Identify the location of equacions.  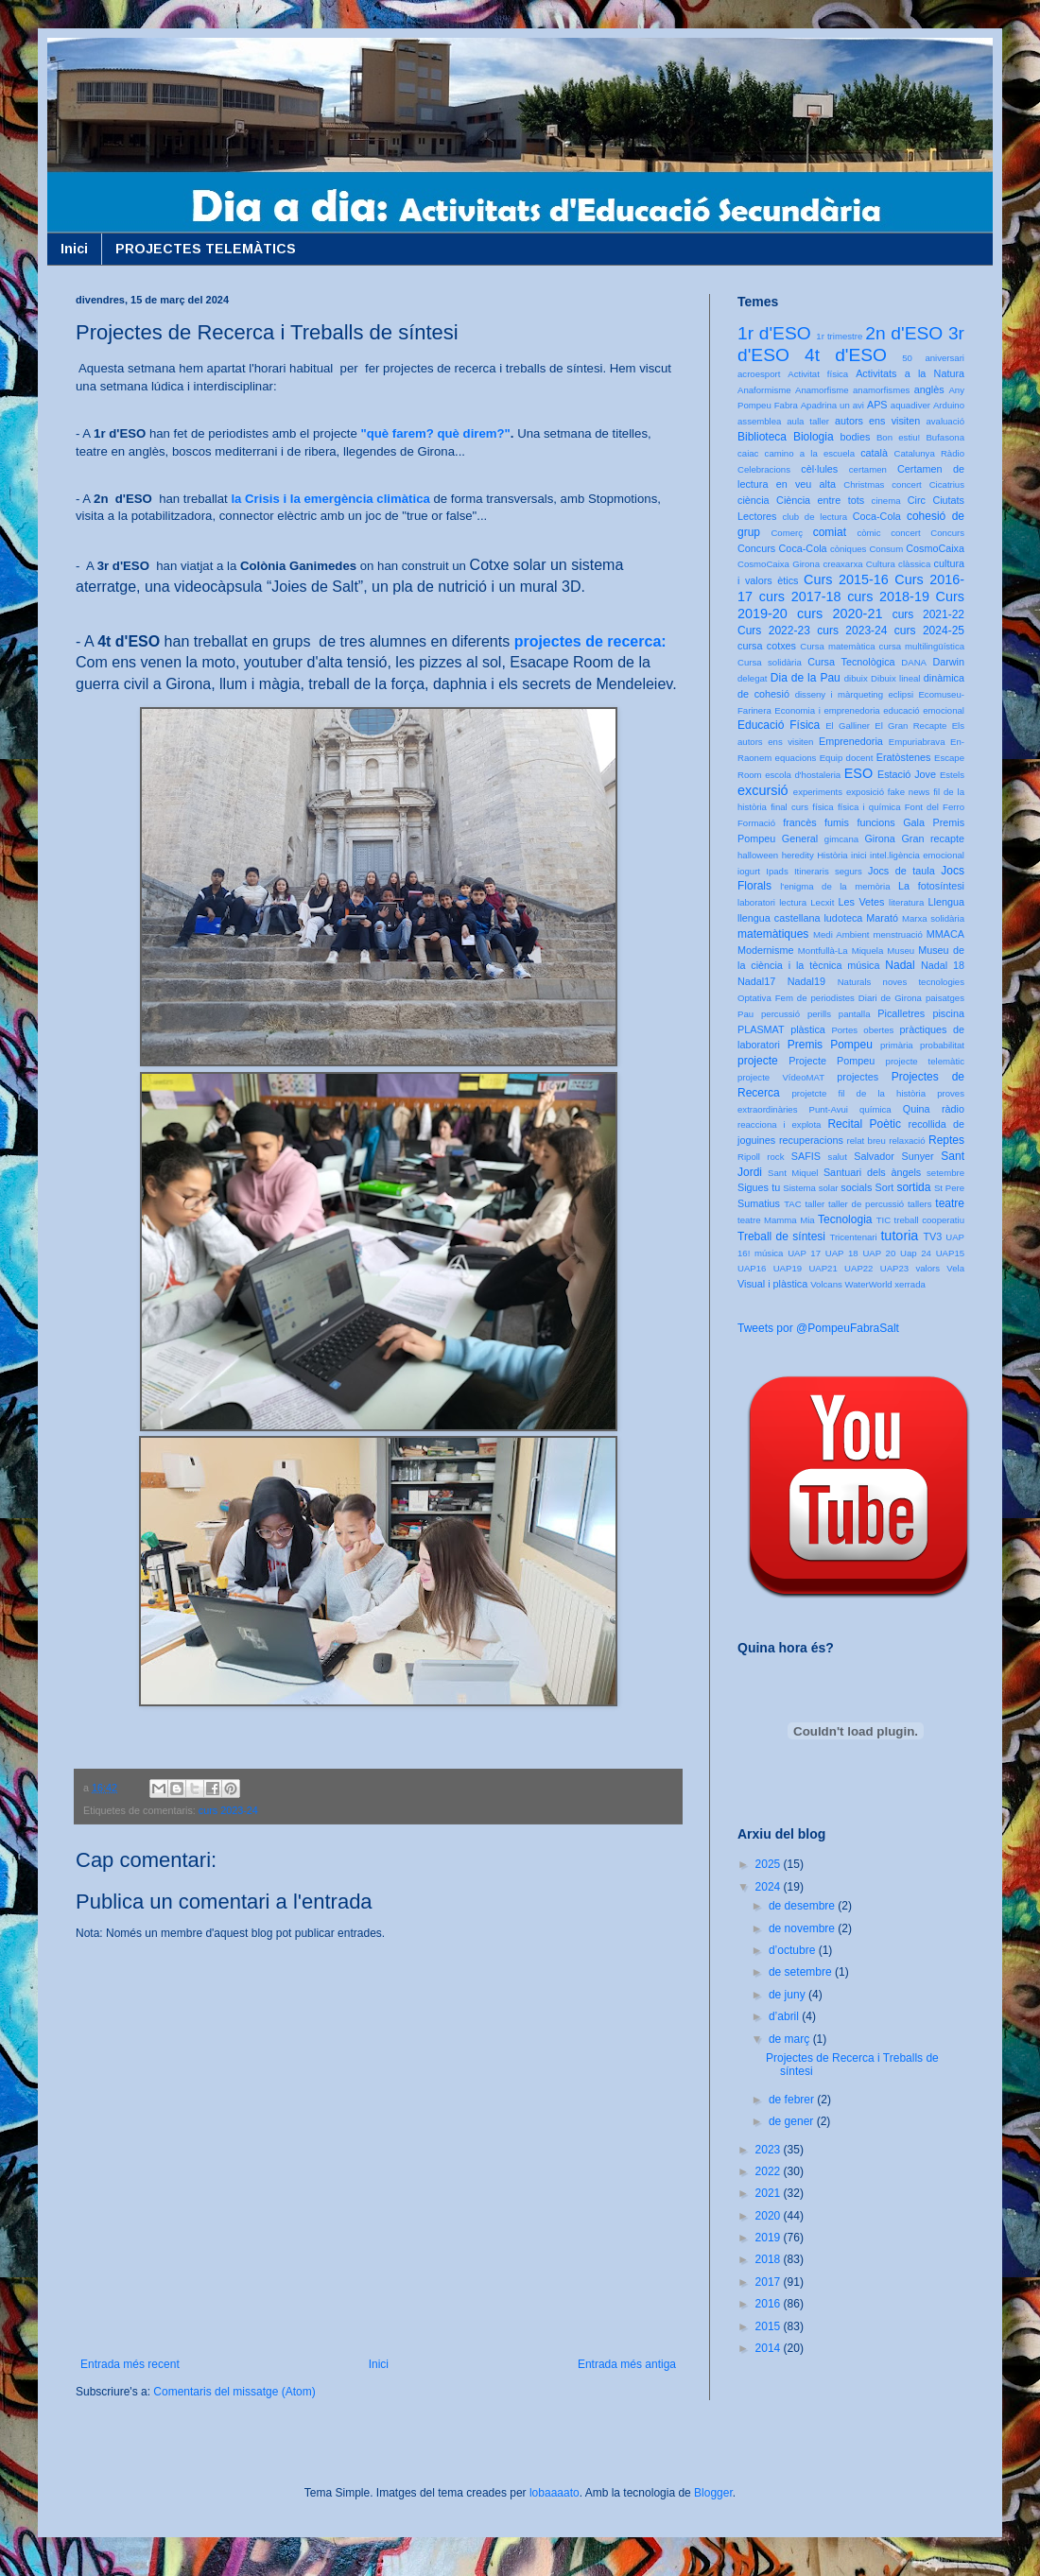
(796, 757).